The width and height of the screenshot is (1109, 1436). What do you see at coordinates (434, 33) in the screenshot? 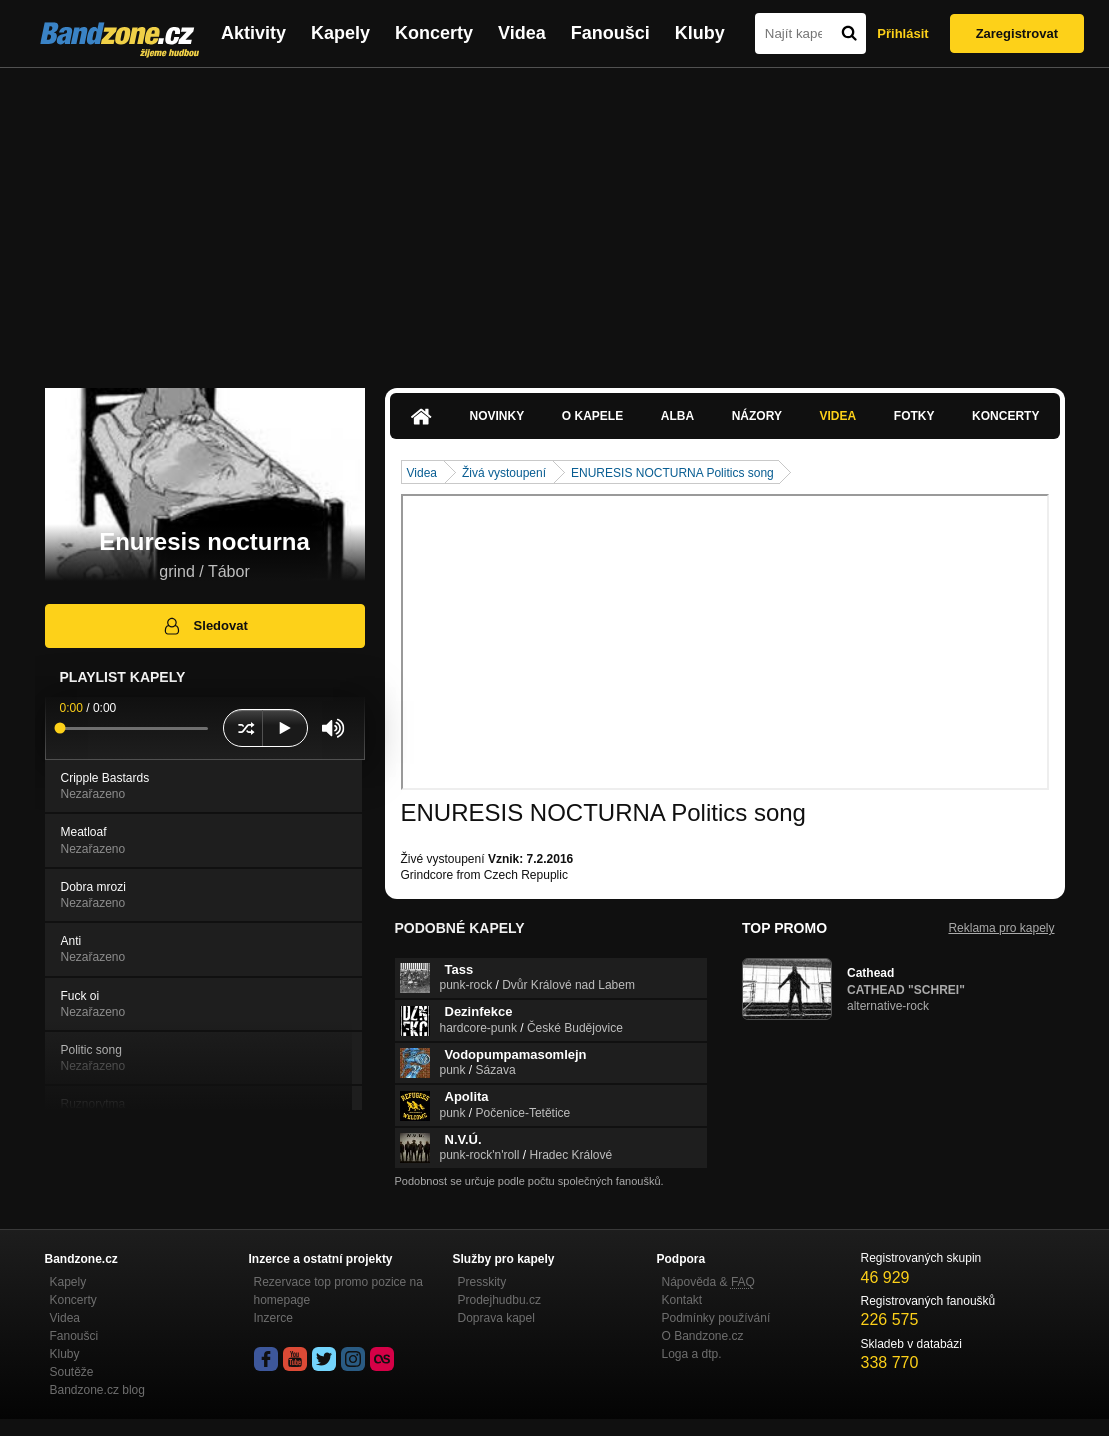
I see `Koncerty` at bounding box center [434, 33].